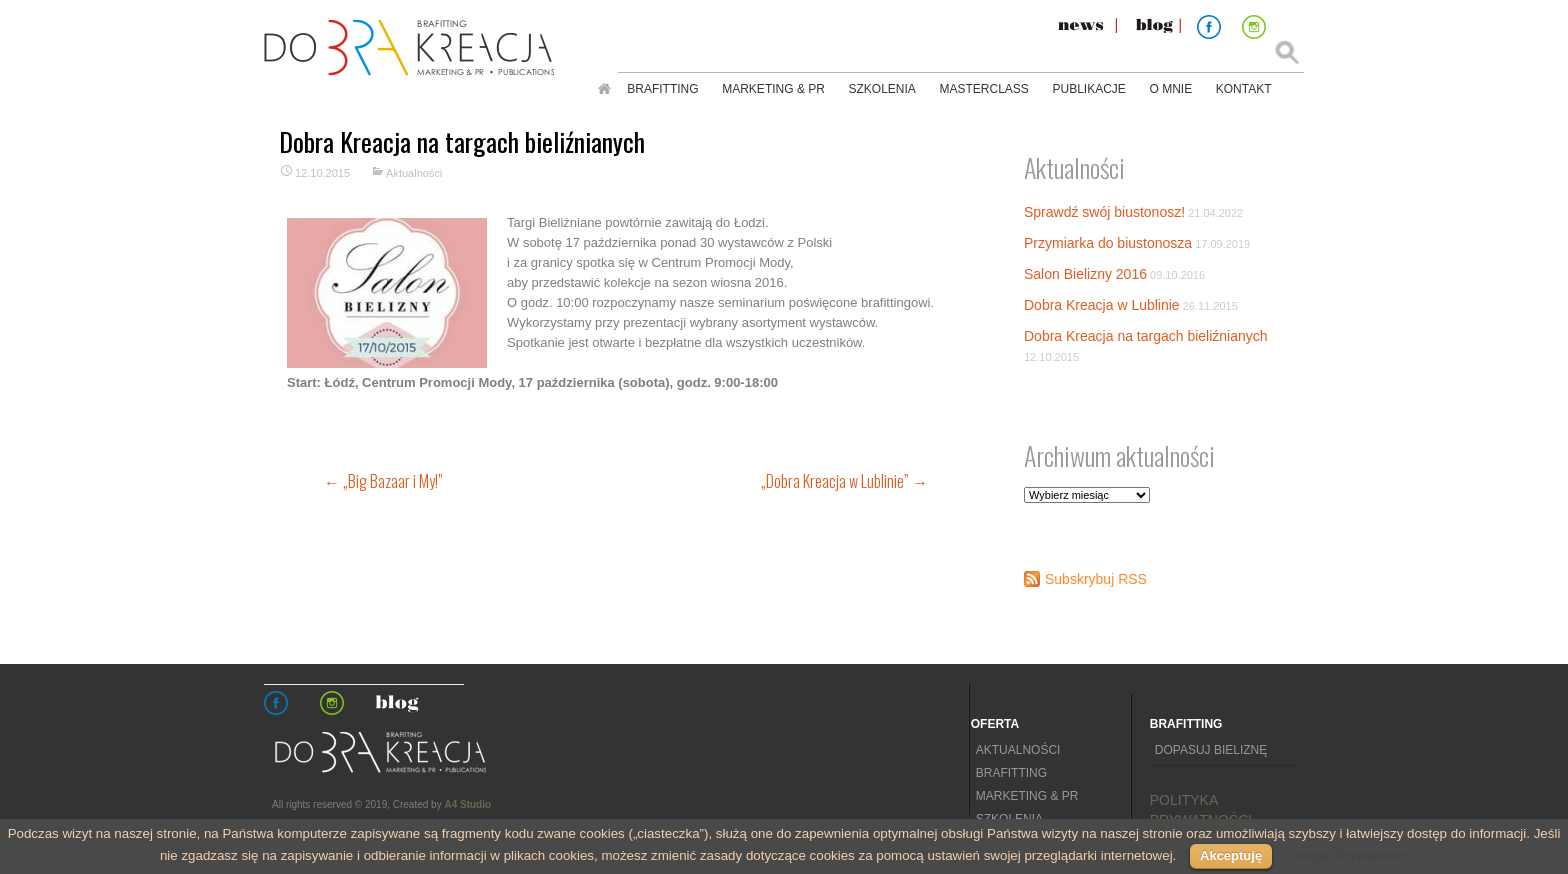 The height and width of the screenshot is (874, 1568). What do you see at coordinates (414, 173) in the screenshot?
I see `Aktualności` at bounding box center [414, 173].